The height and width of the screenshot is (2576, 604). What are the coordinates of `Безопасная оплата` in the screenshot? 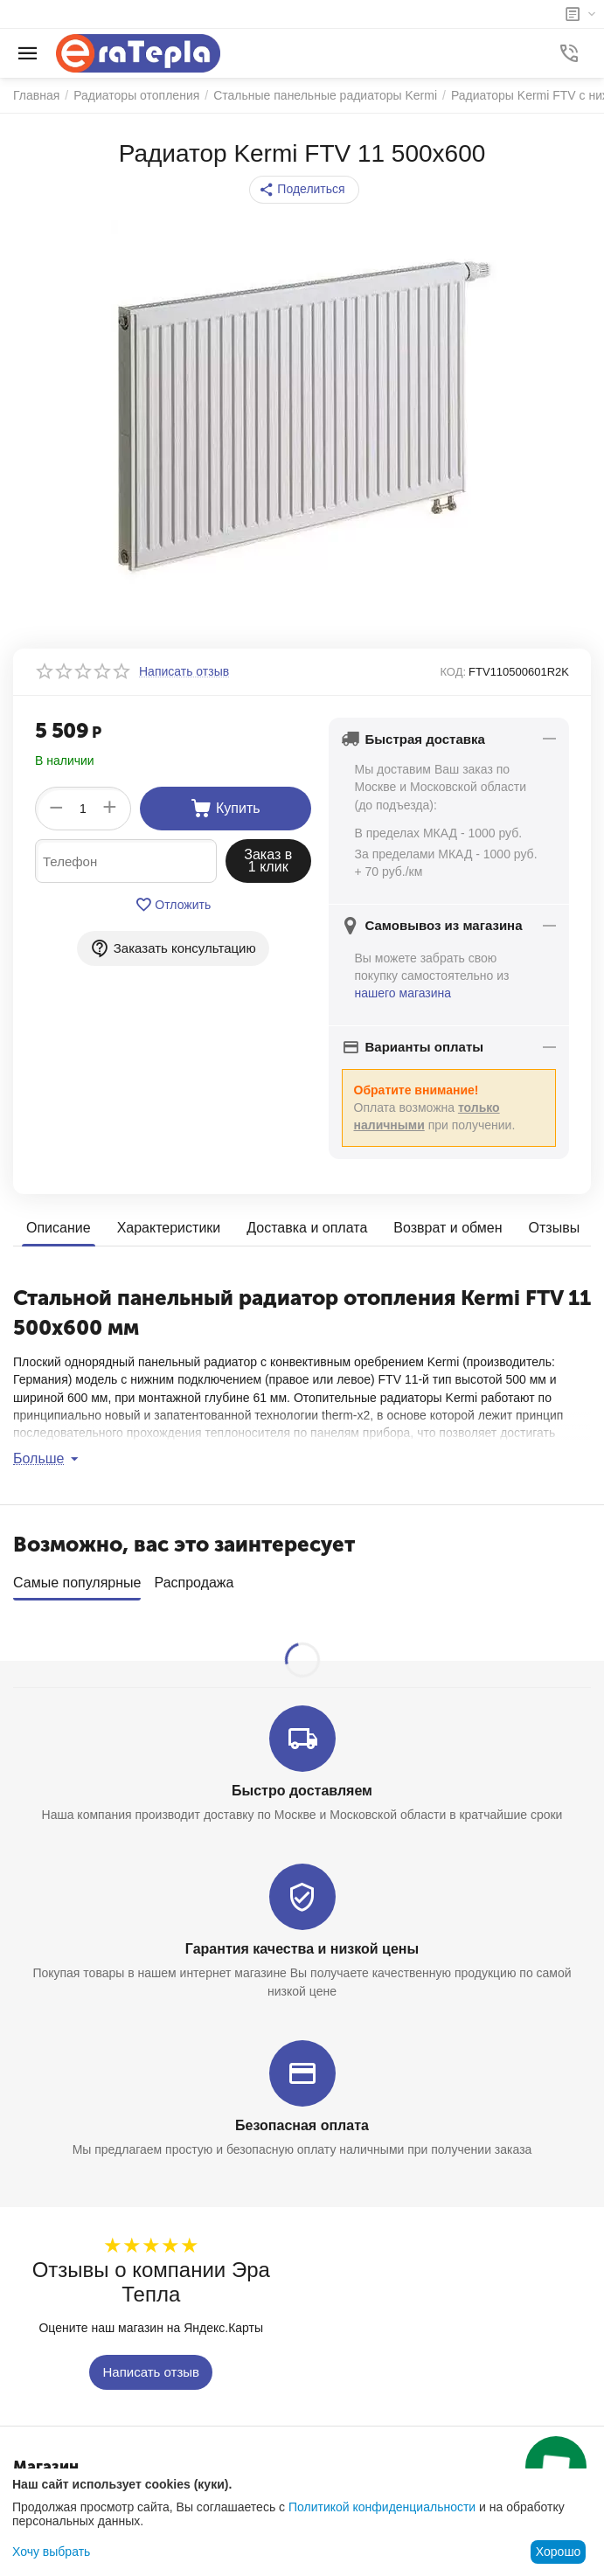 It's located at (302, 2119).